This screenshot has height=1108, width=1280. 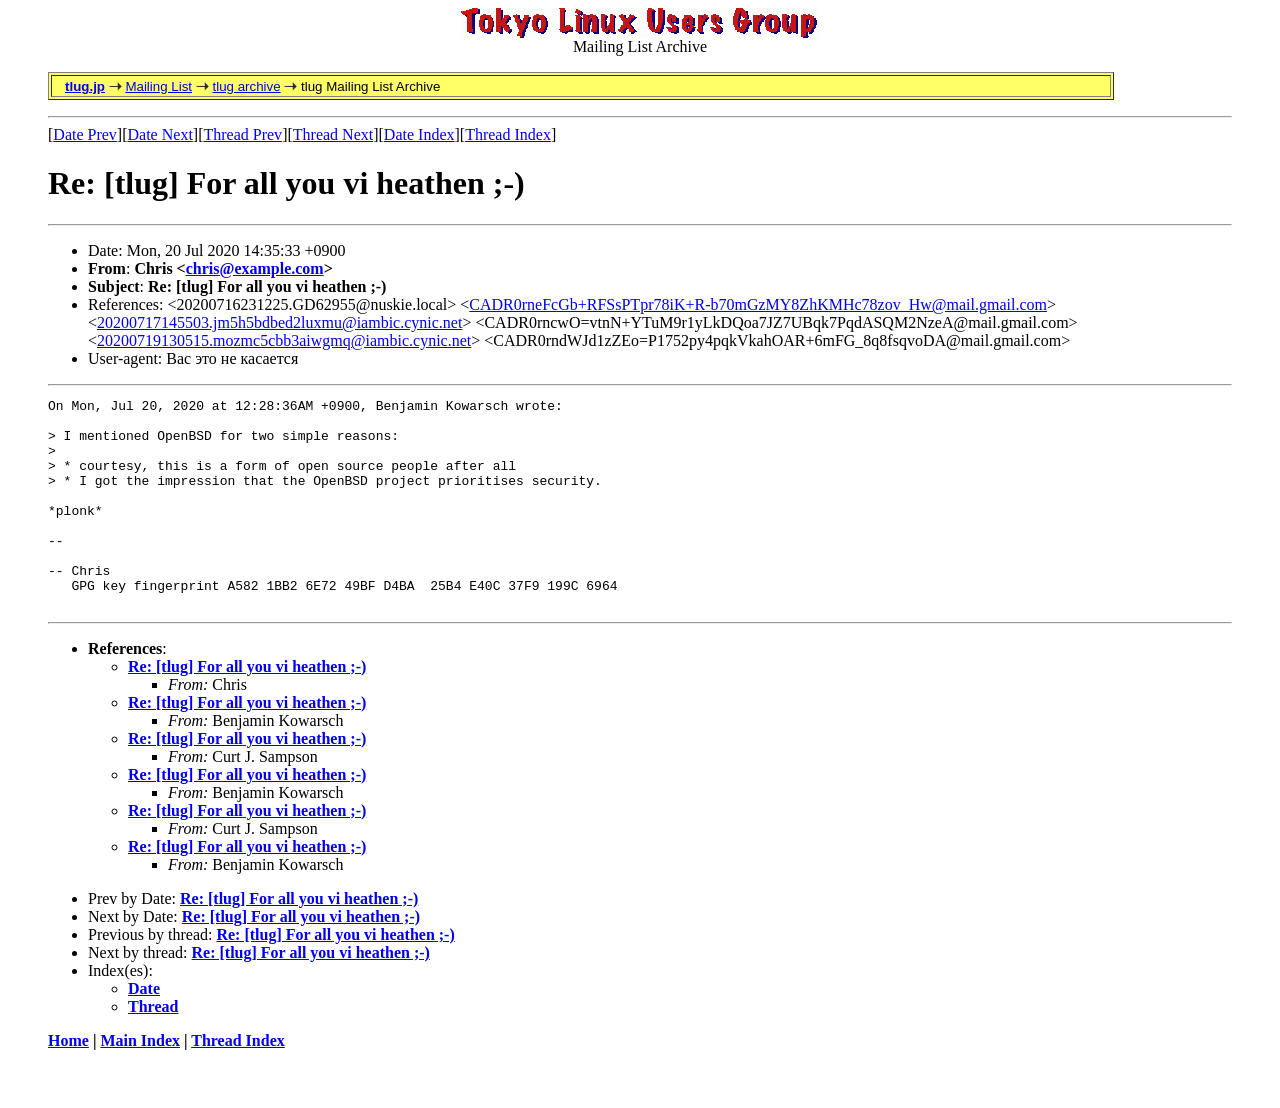 I want to click on Home, so click(x=68, y=1082).